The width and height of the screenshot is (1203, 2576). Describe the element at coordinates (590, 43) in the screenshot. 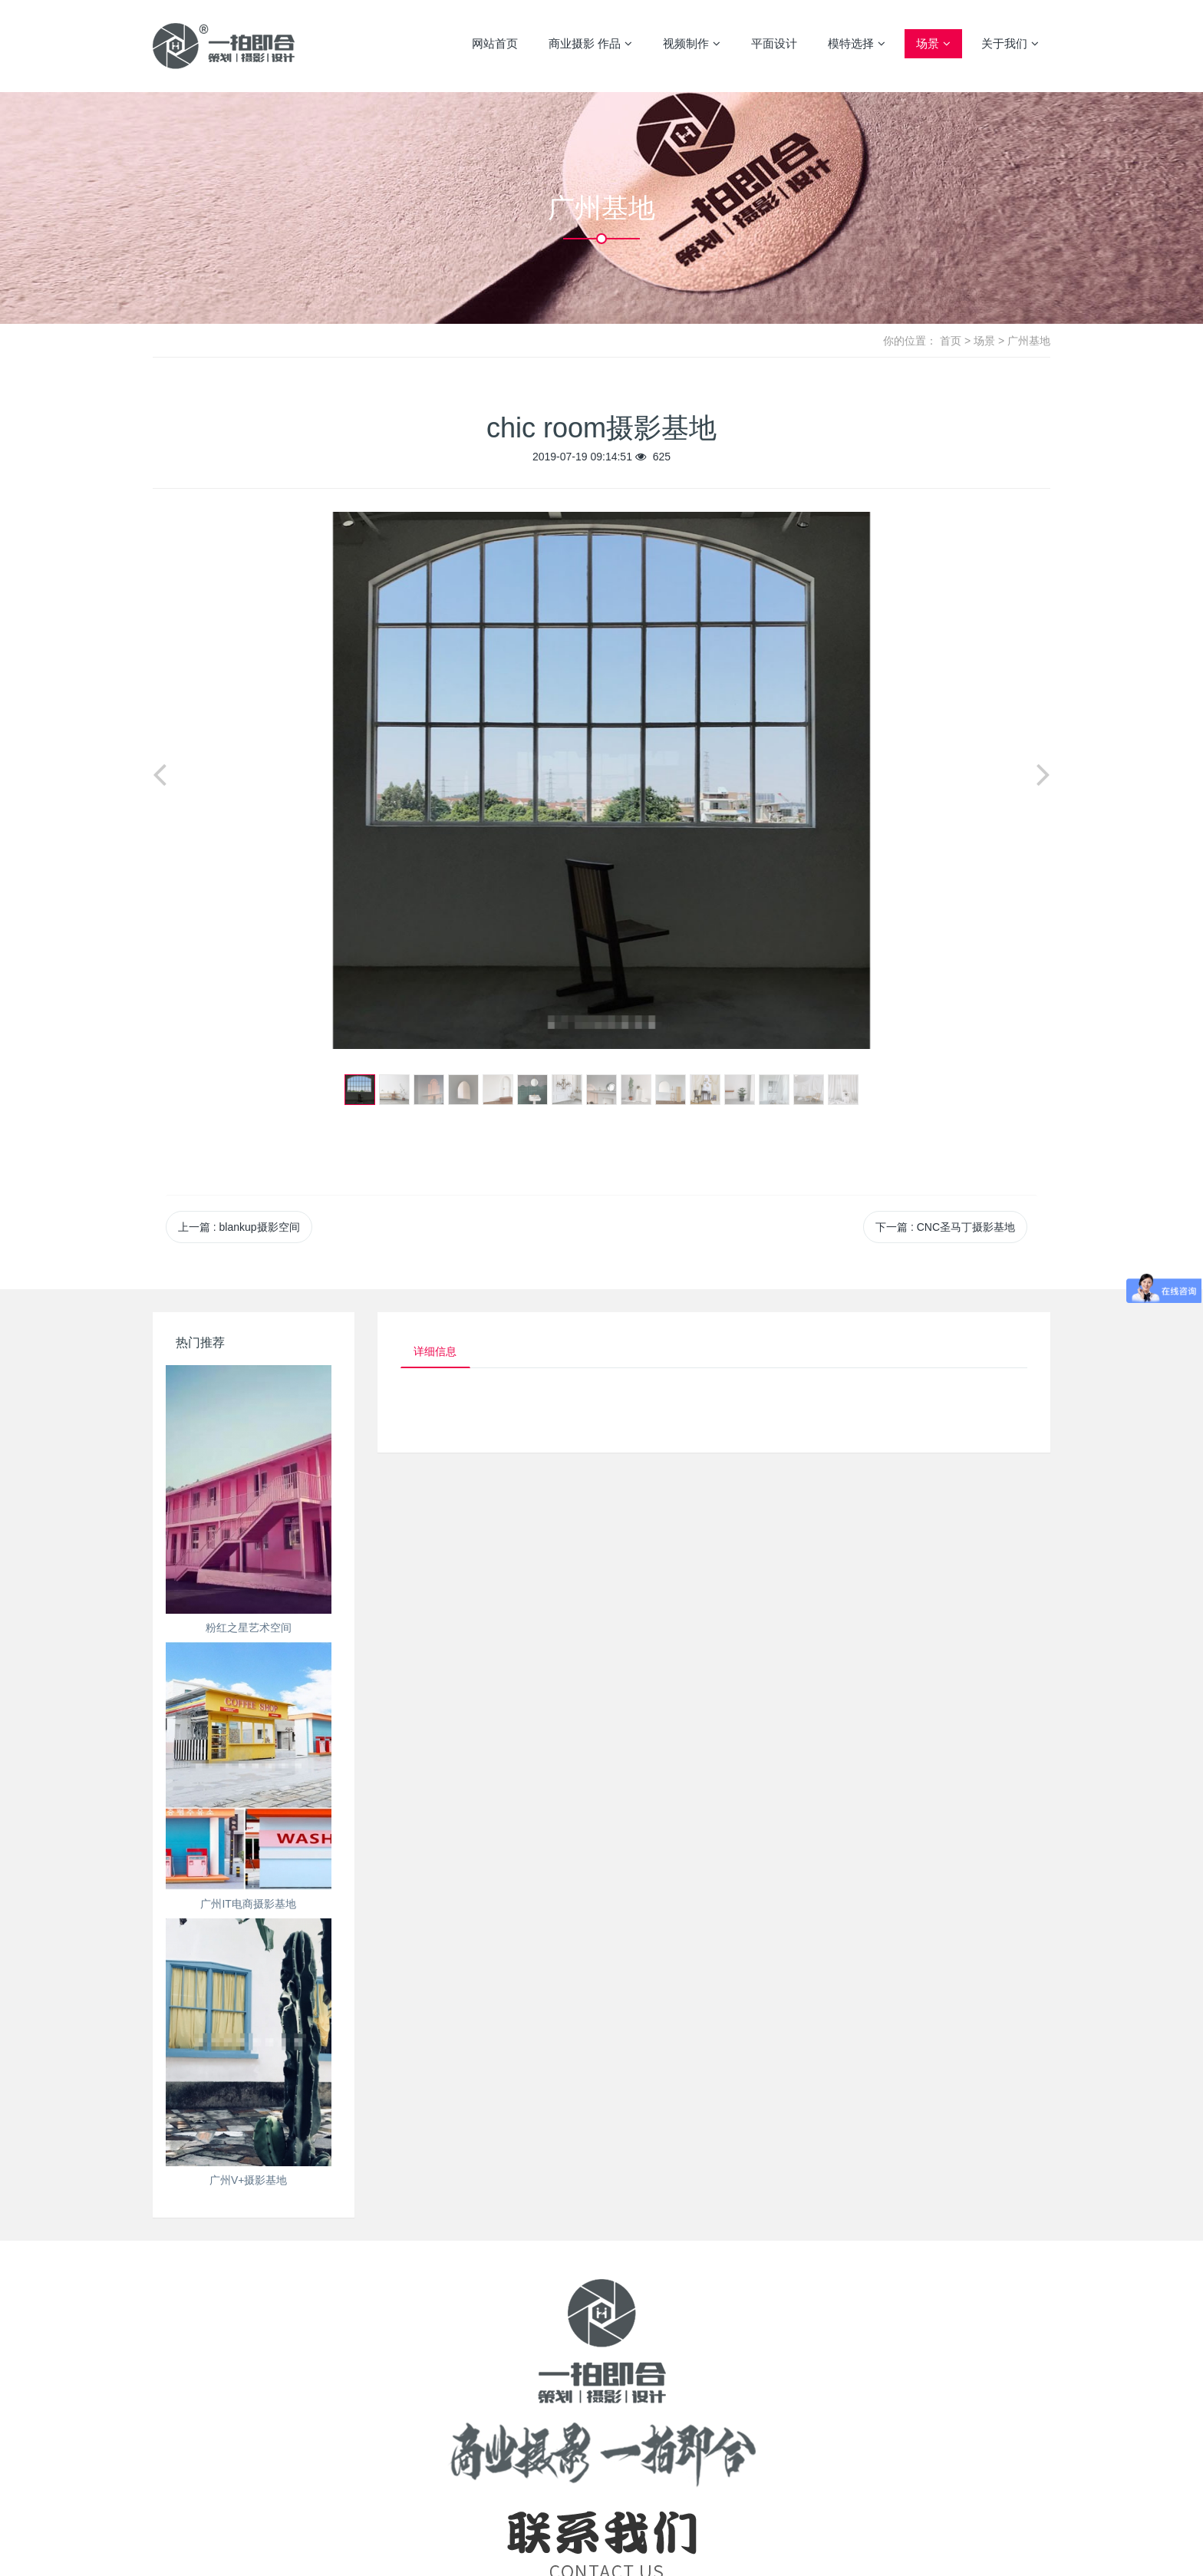

I see `商业摄影 作品` at that location.